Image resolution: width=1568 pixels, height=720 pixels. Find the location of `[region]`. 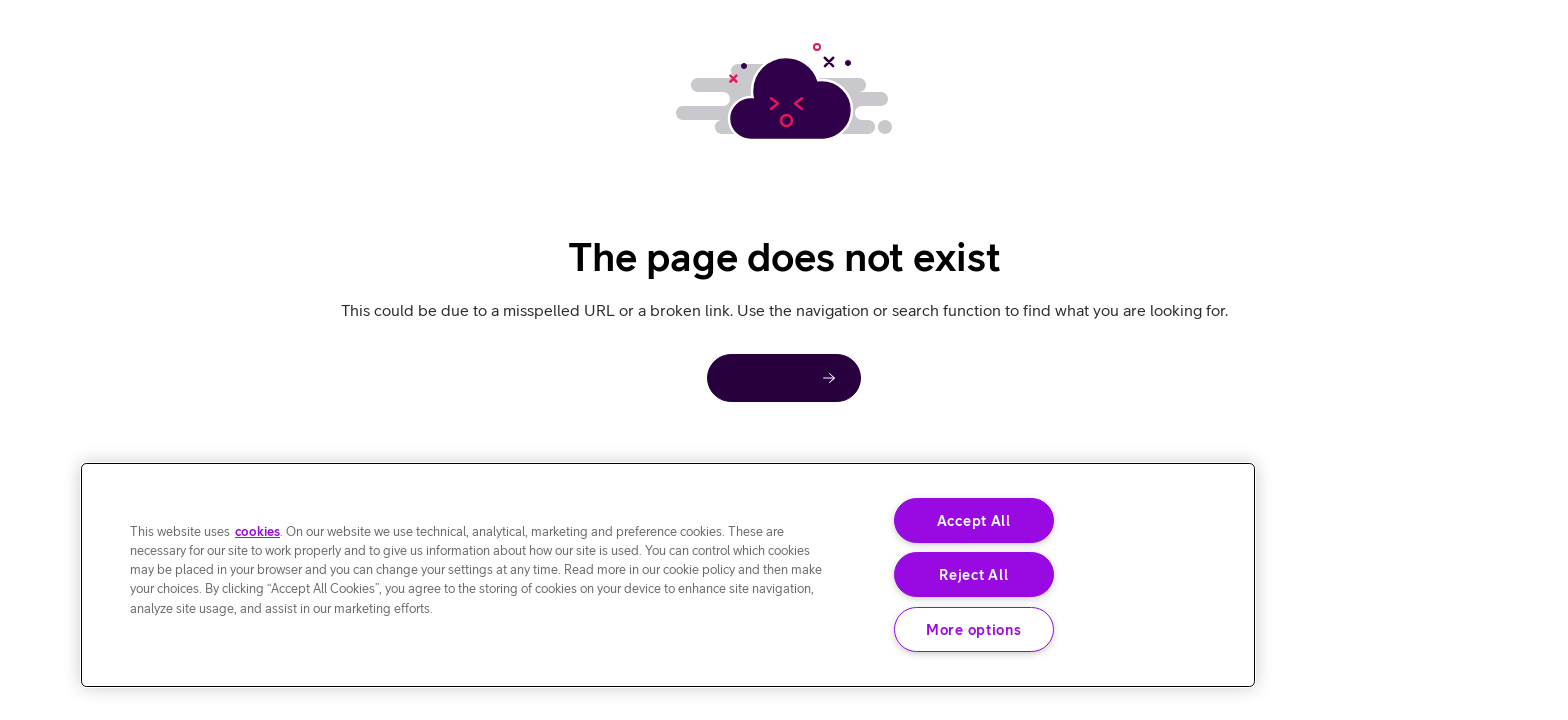

[region] is located at coordinates (668, 575).